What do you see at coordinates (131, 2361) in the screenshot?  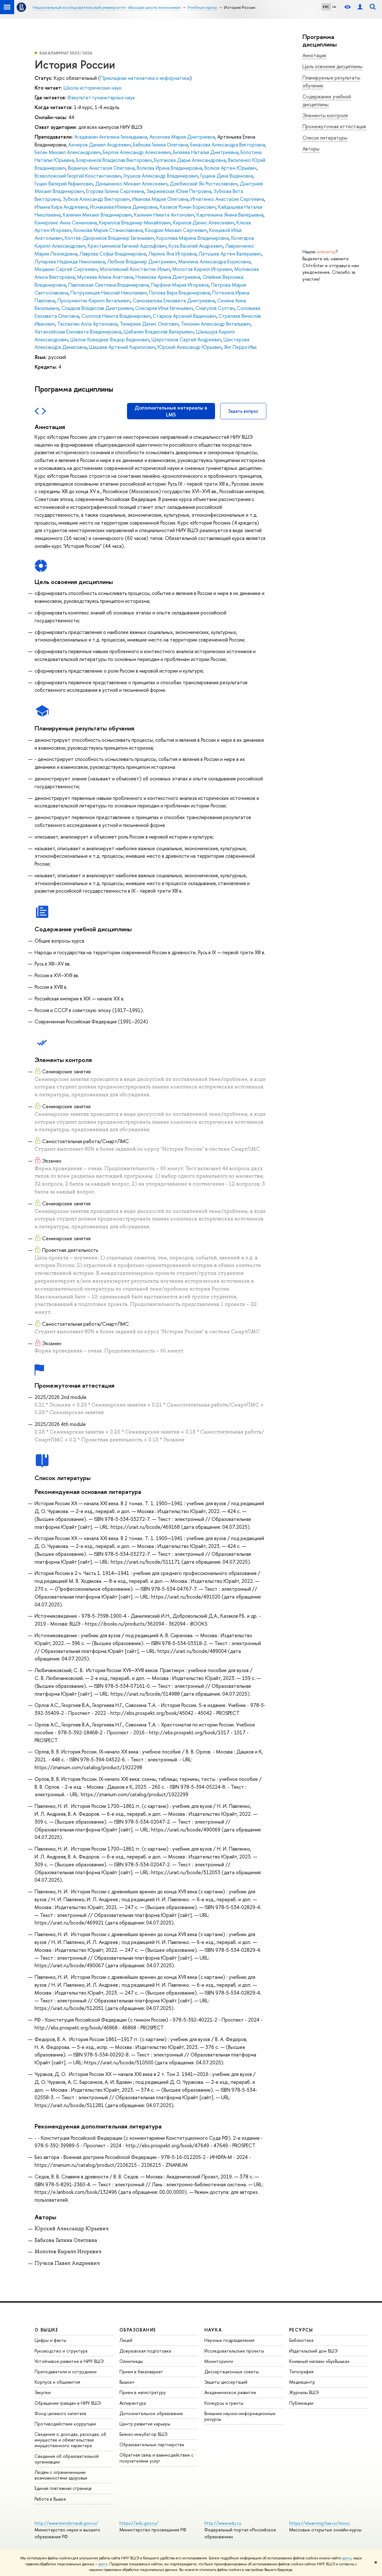 I see `Олимпиады` at bounding box center [131, 2361].